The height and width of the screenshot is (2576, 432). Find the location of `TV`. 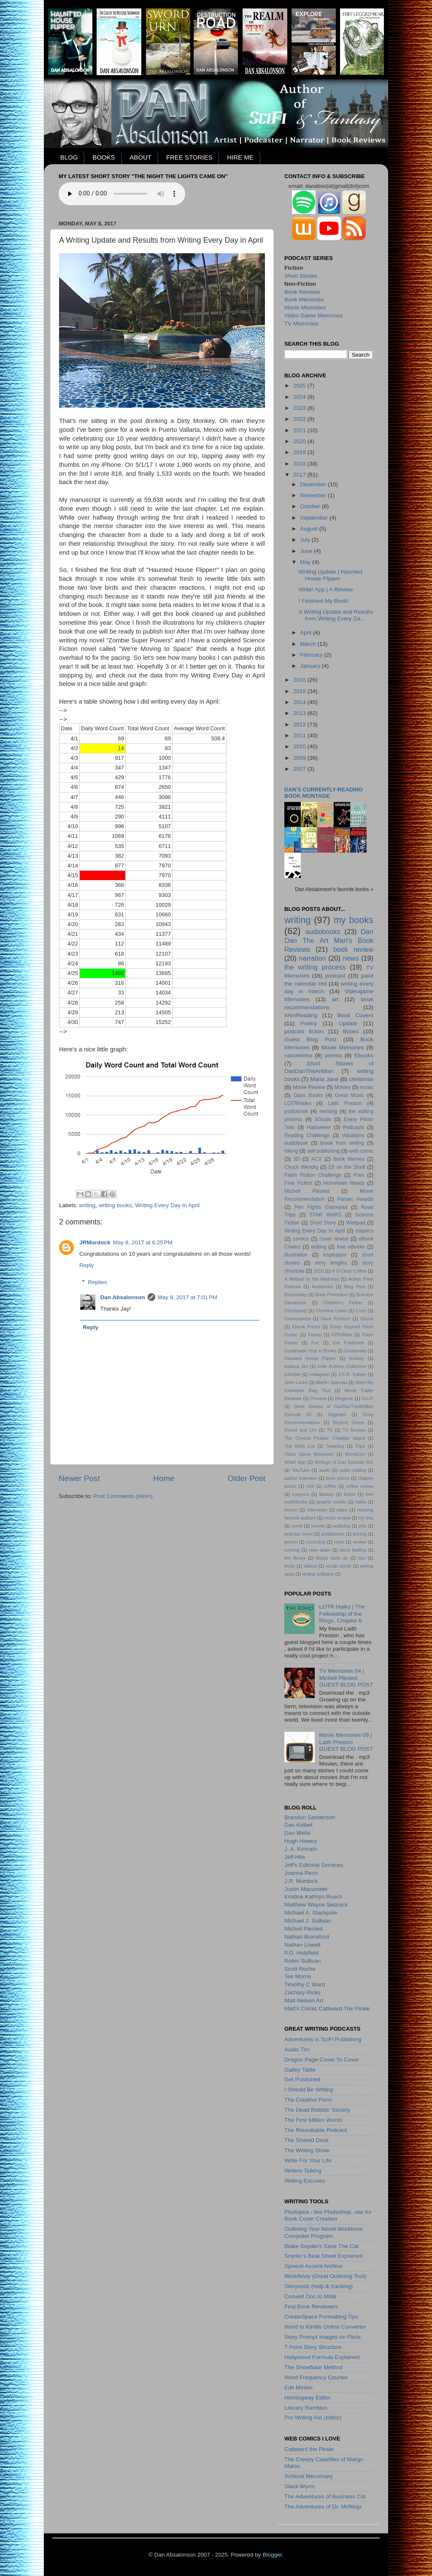

TV is located at coordinates (329, 1430).